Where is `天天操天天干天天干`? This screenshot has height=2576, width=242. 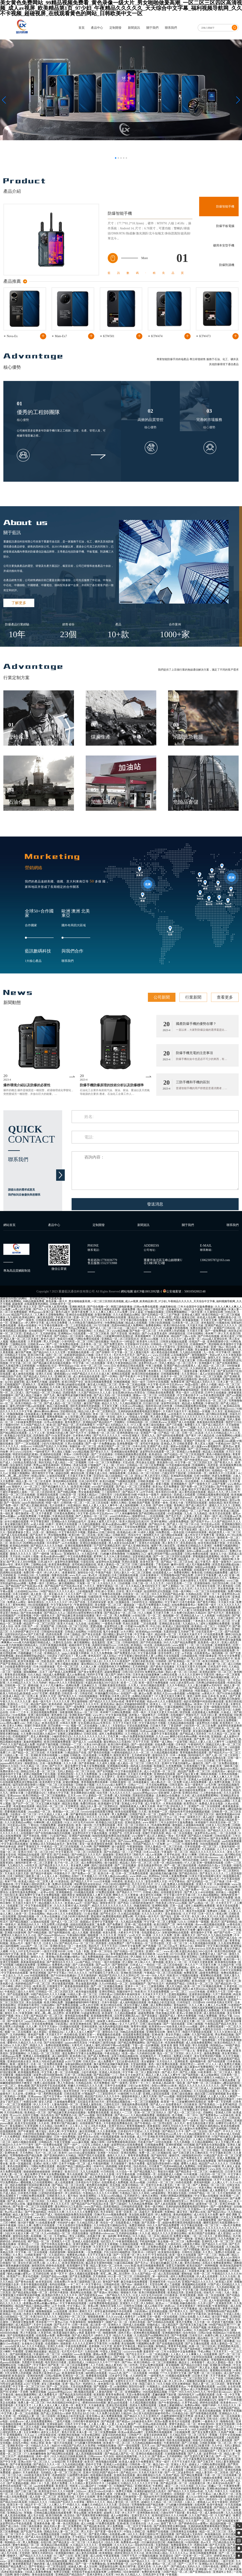
天天操天天干天天干 is located at coordinates (154, 1994).